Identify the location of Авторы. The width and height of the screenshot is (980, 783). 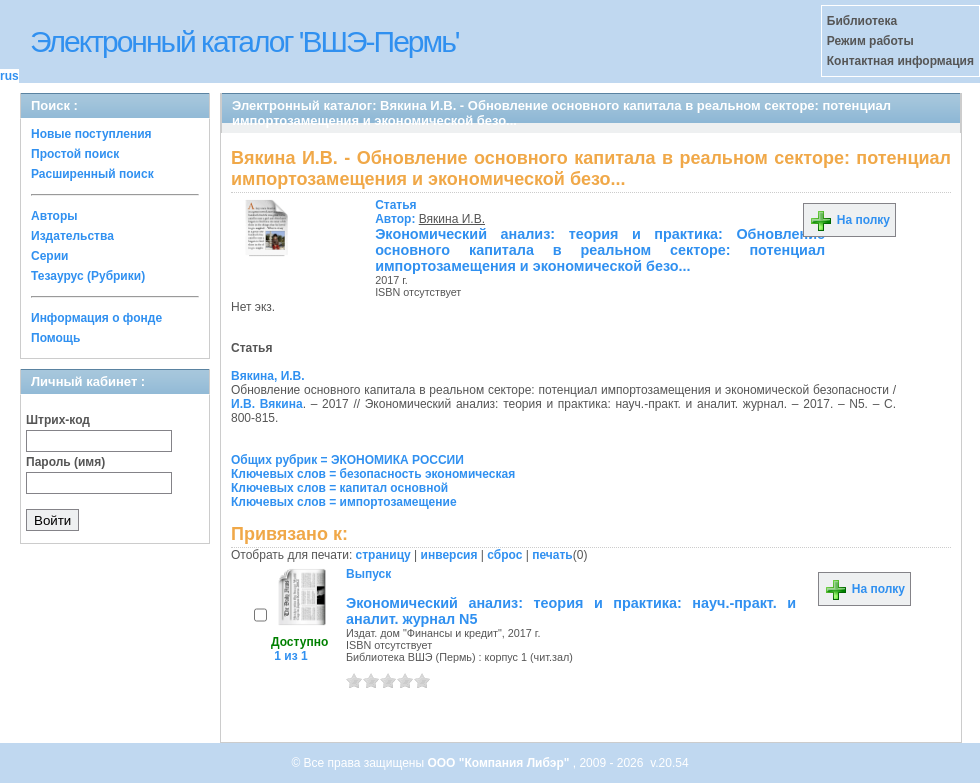
(54, 216).